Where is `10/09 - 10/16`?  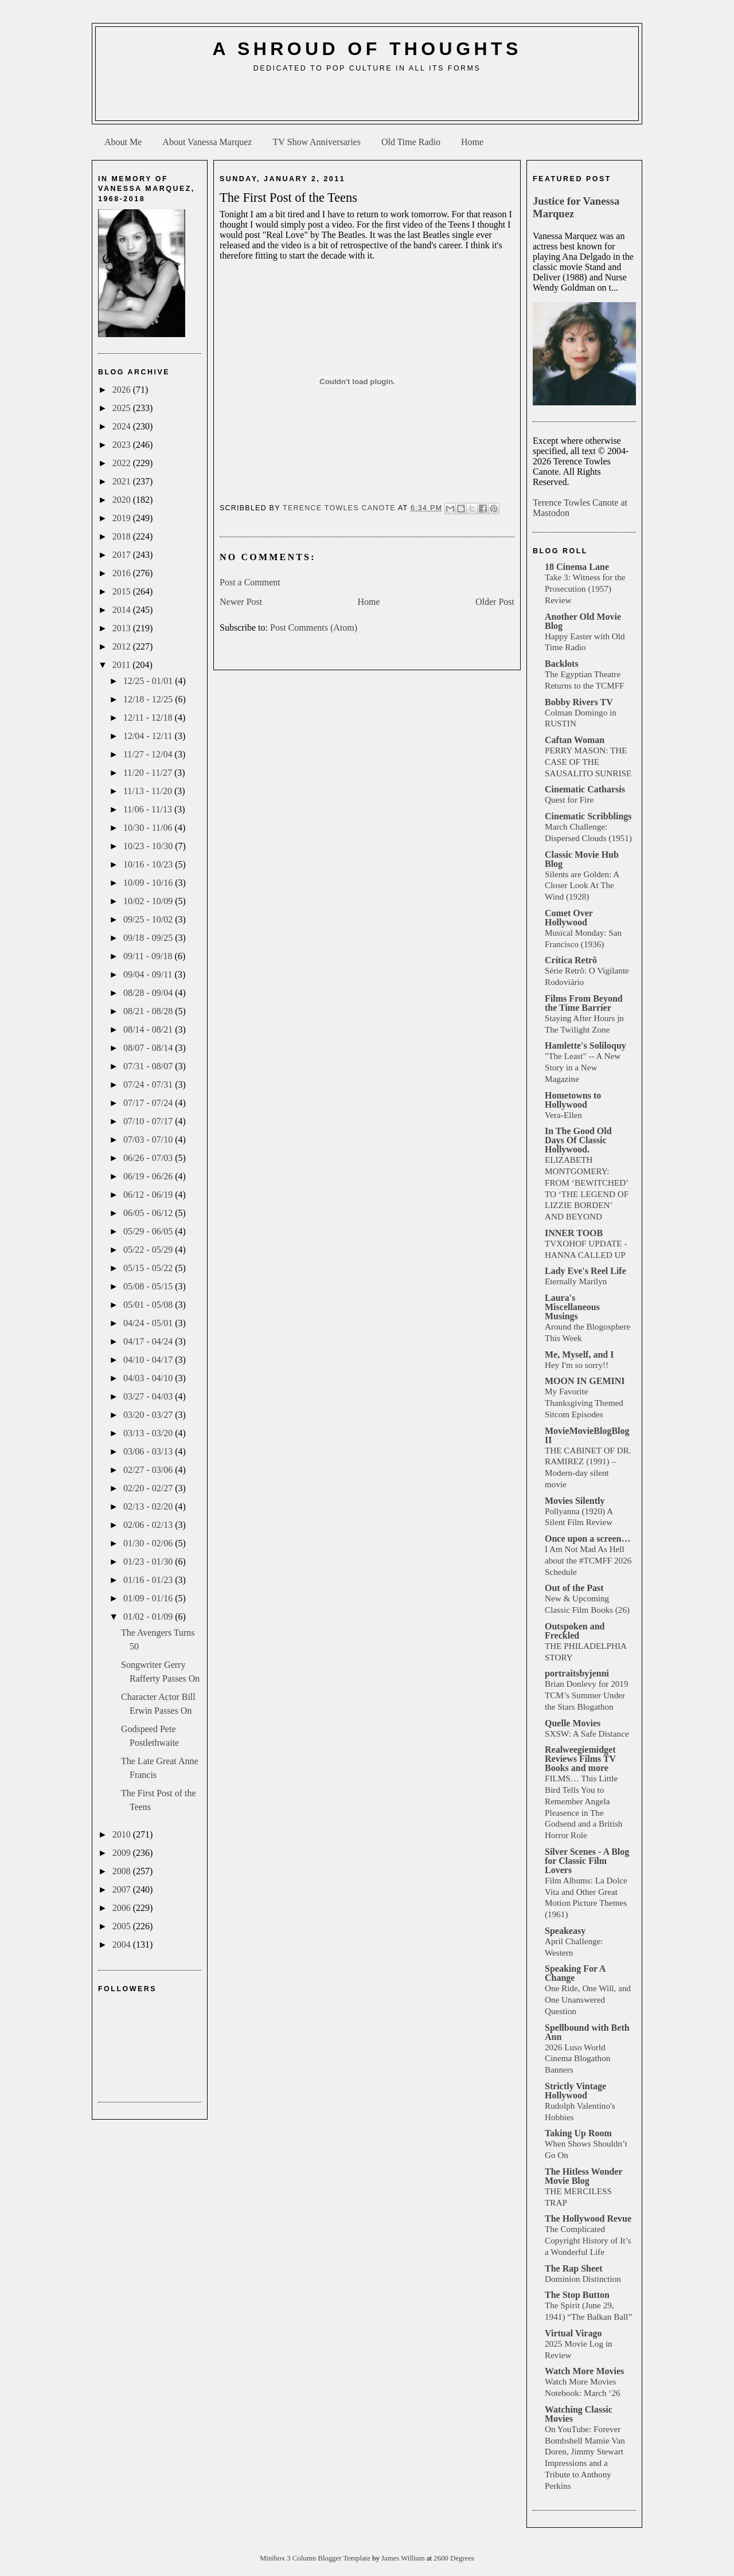 10/09 - 10/16 is located at coordinates (149, 883).